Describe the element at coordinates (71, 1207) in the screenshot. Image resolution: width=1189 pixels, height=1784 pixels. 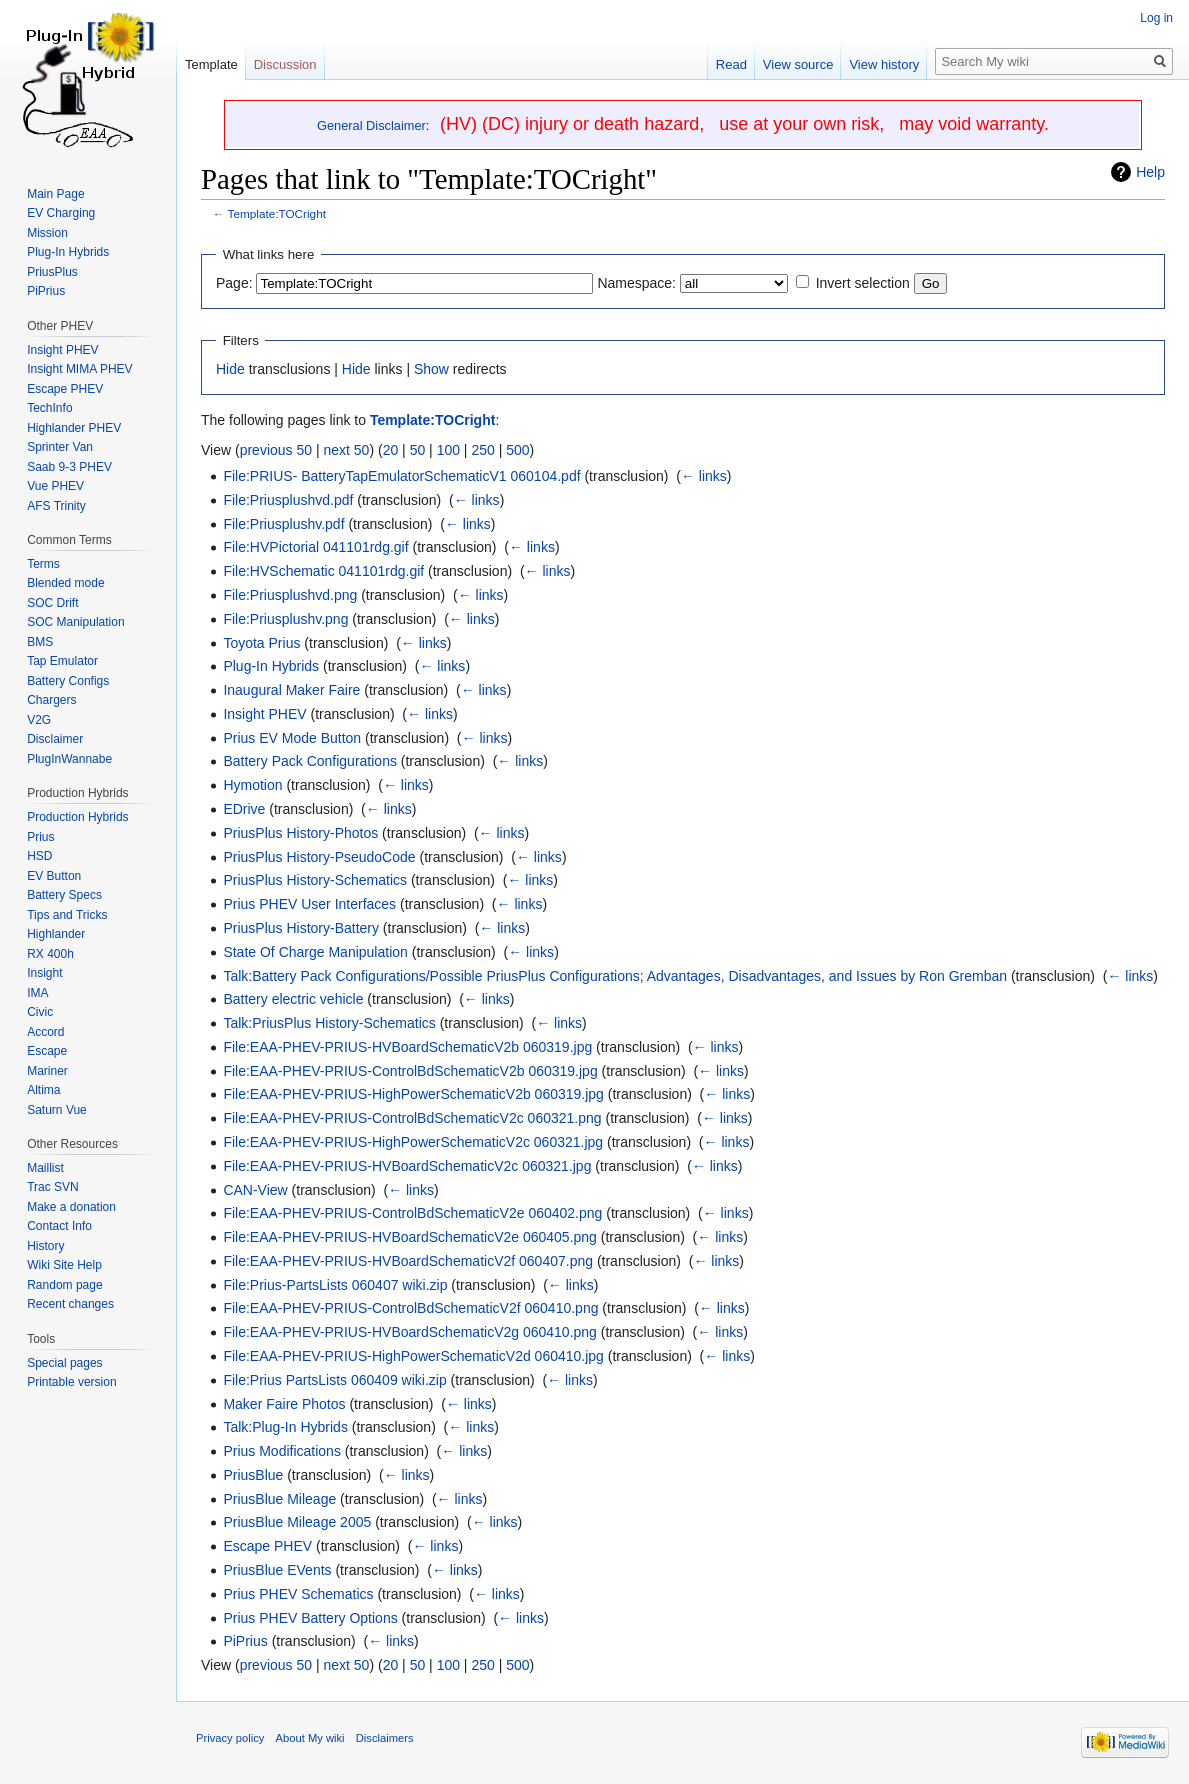
I see `Make a donation` at that location.